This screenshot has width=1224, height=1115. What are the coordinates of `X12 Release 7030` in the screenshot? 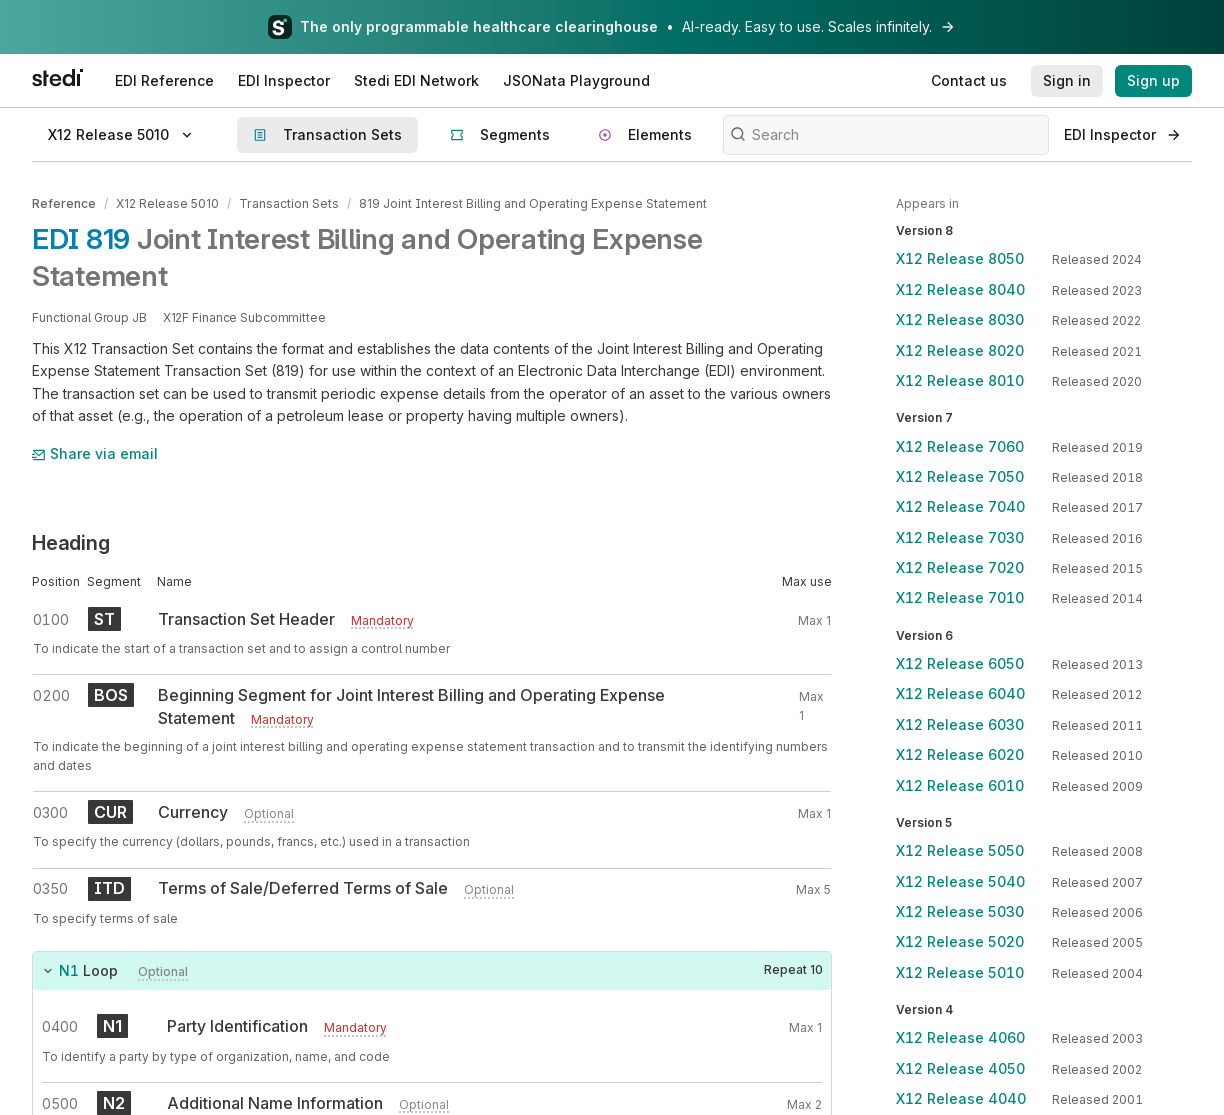 It's located at (960, 537).